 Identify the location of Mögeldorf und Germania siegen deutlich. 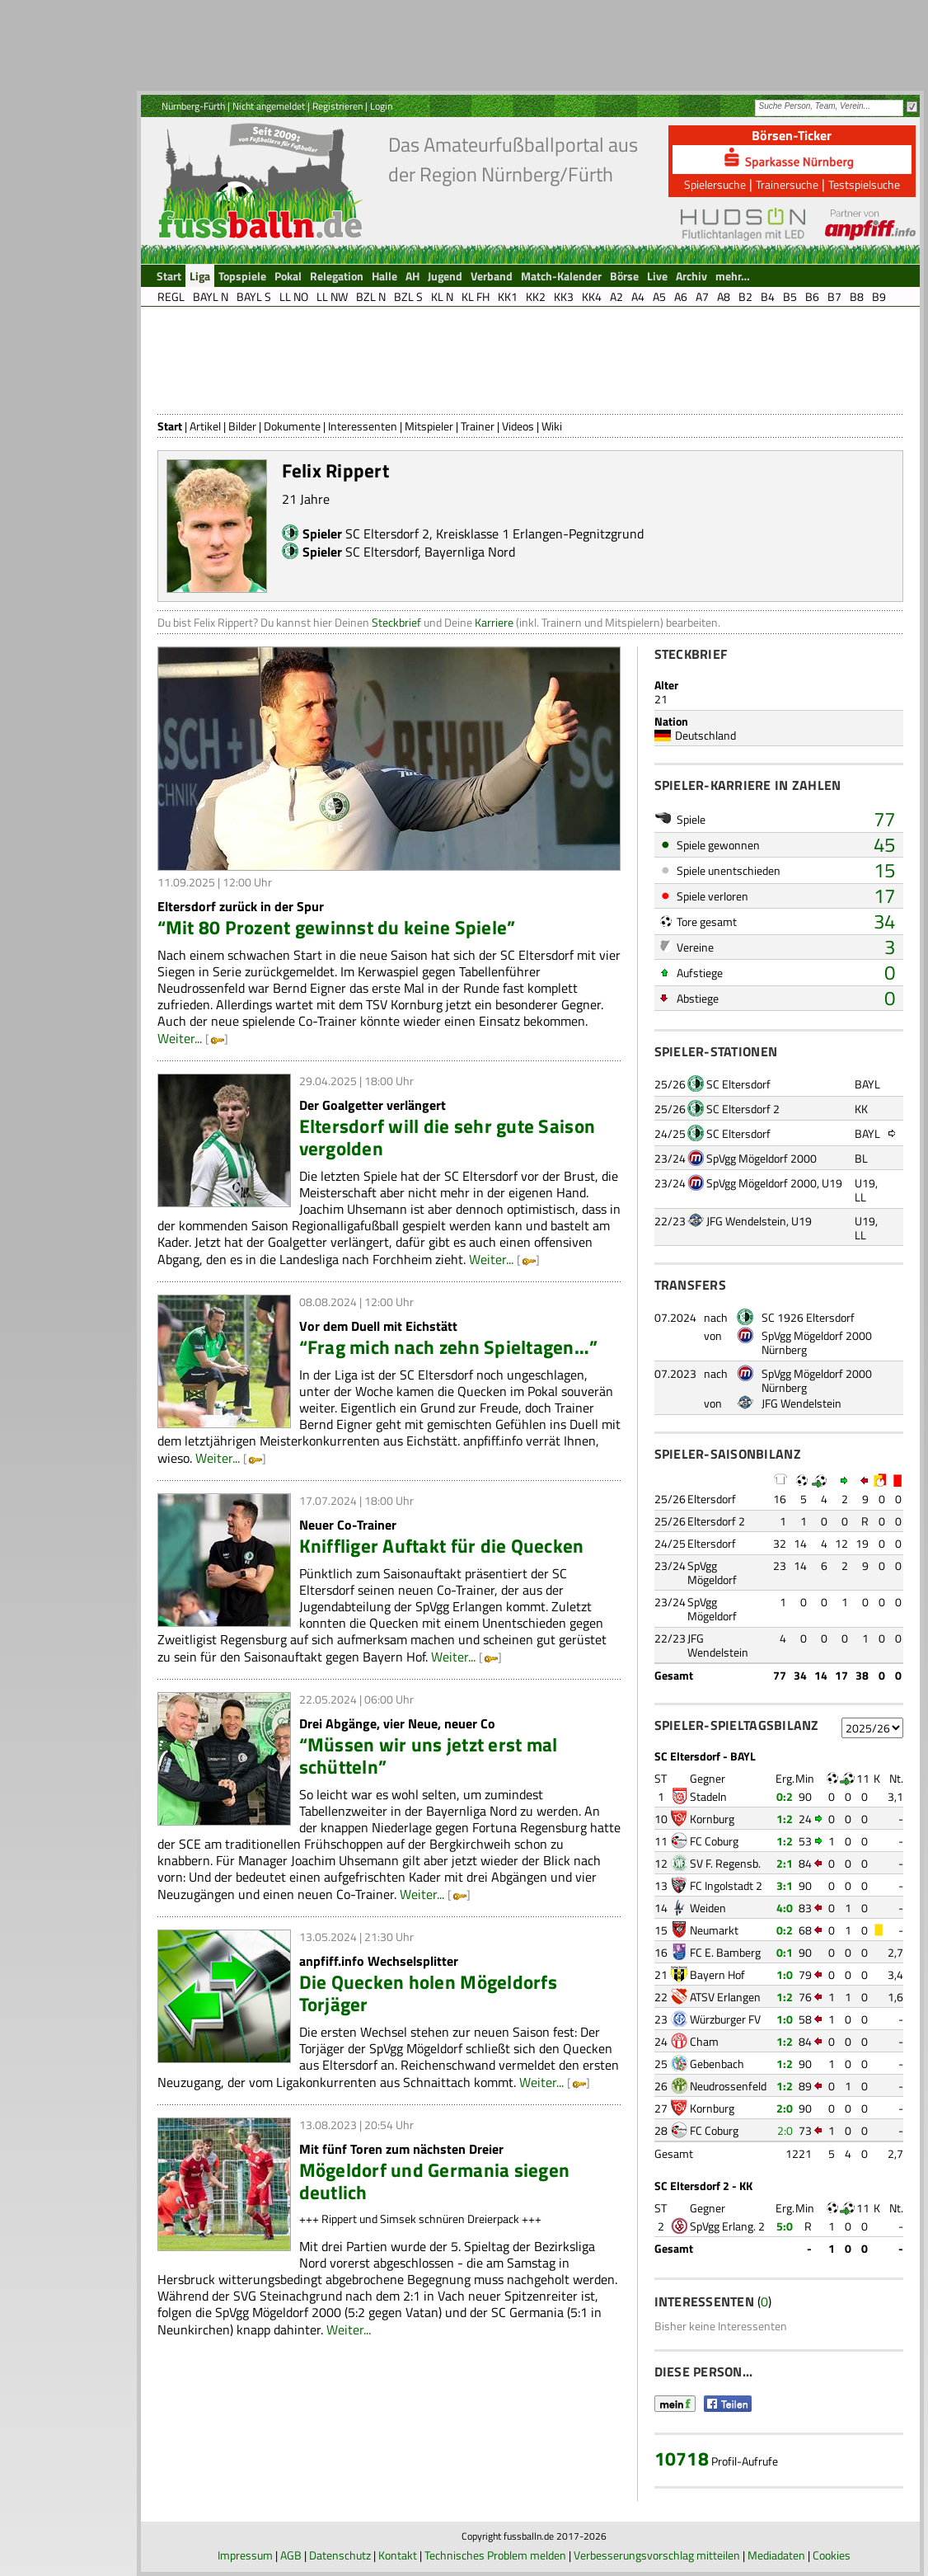
(434, 2181).